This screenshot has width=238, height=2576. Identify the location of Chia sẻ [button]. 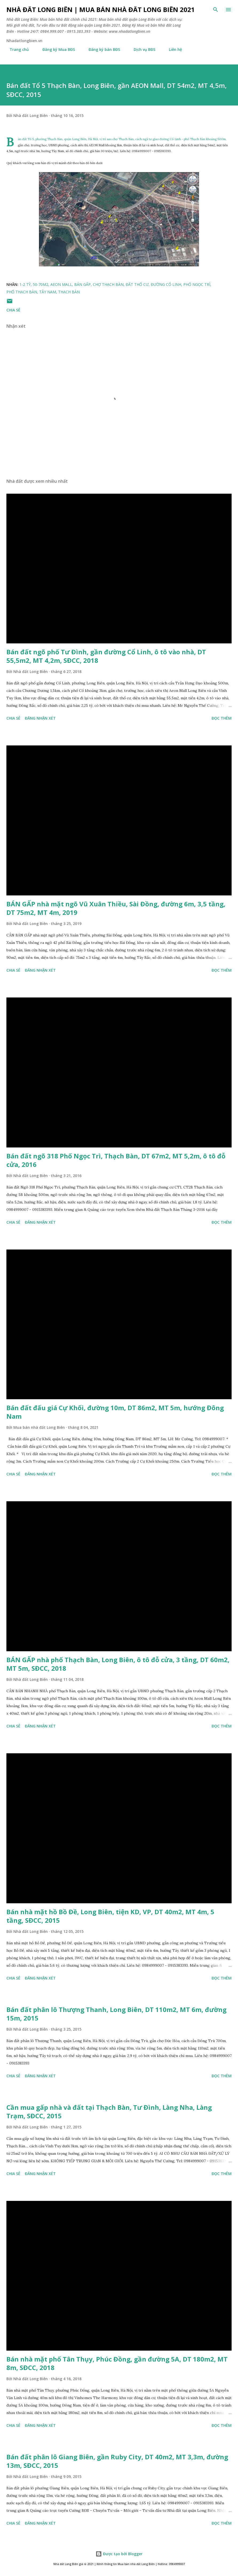
(13, 310).